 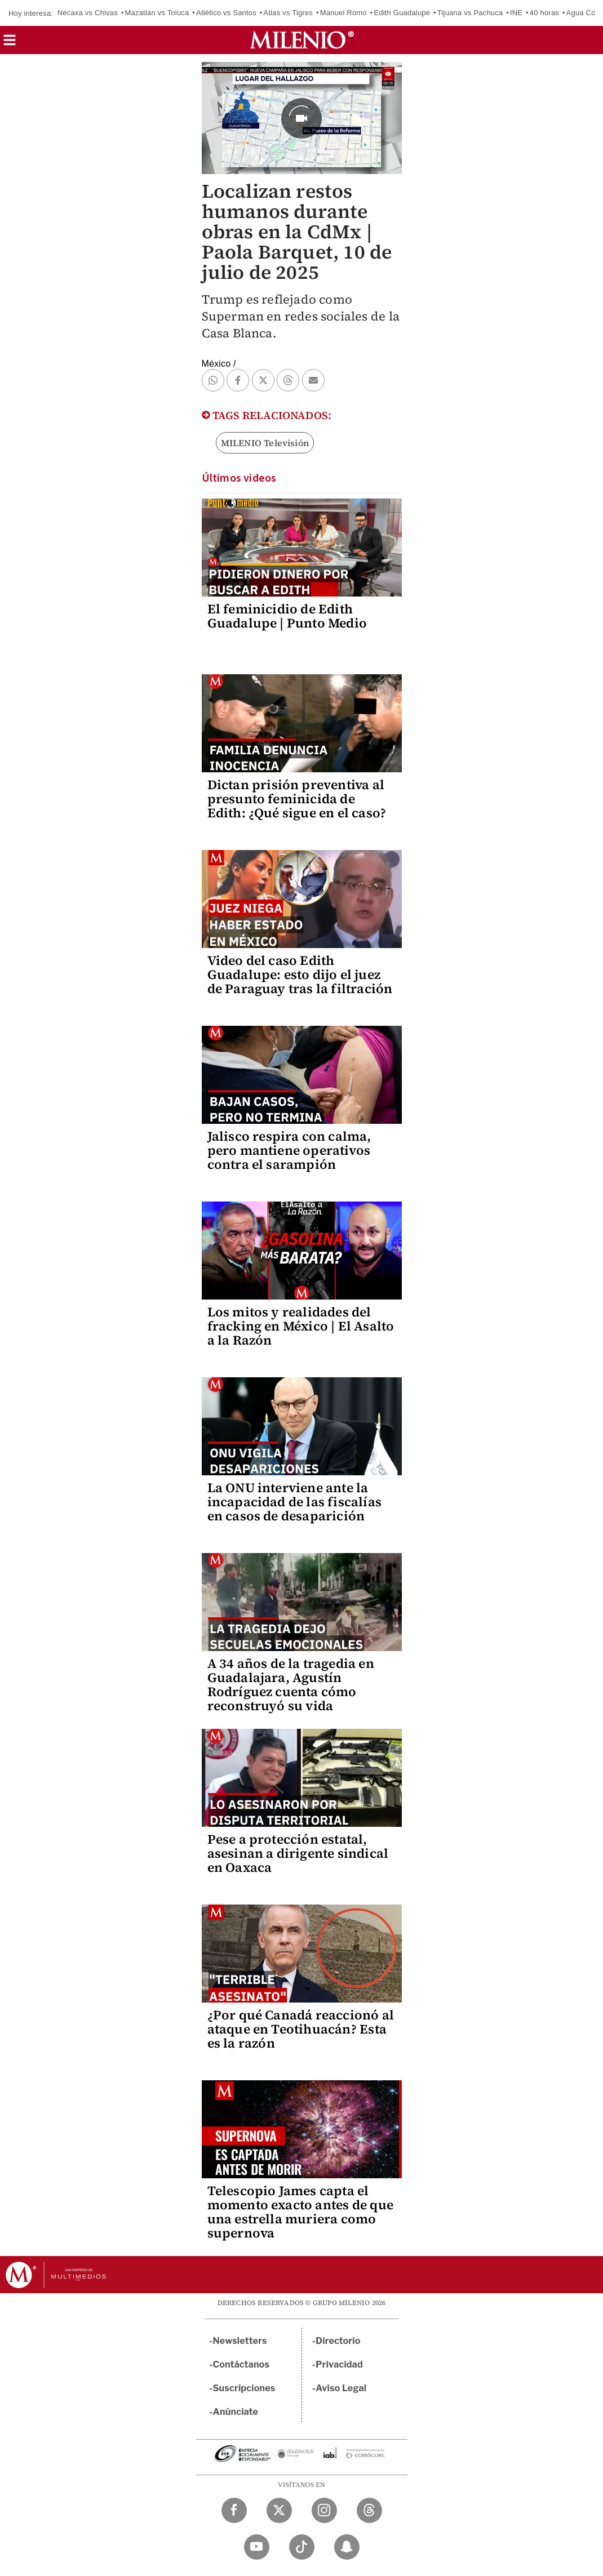 What do you see at coordinates (341, 2388) in the screenshot?
I see `Aviso Legal` at bounding box center [341, 2388].